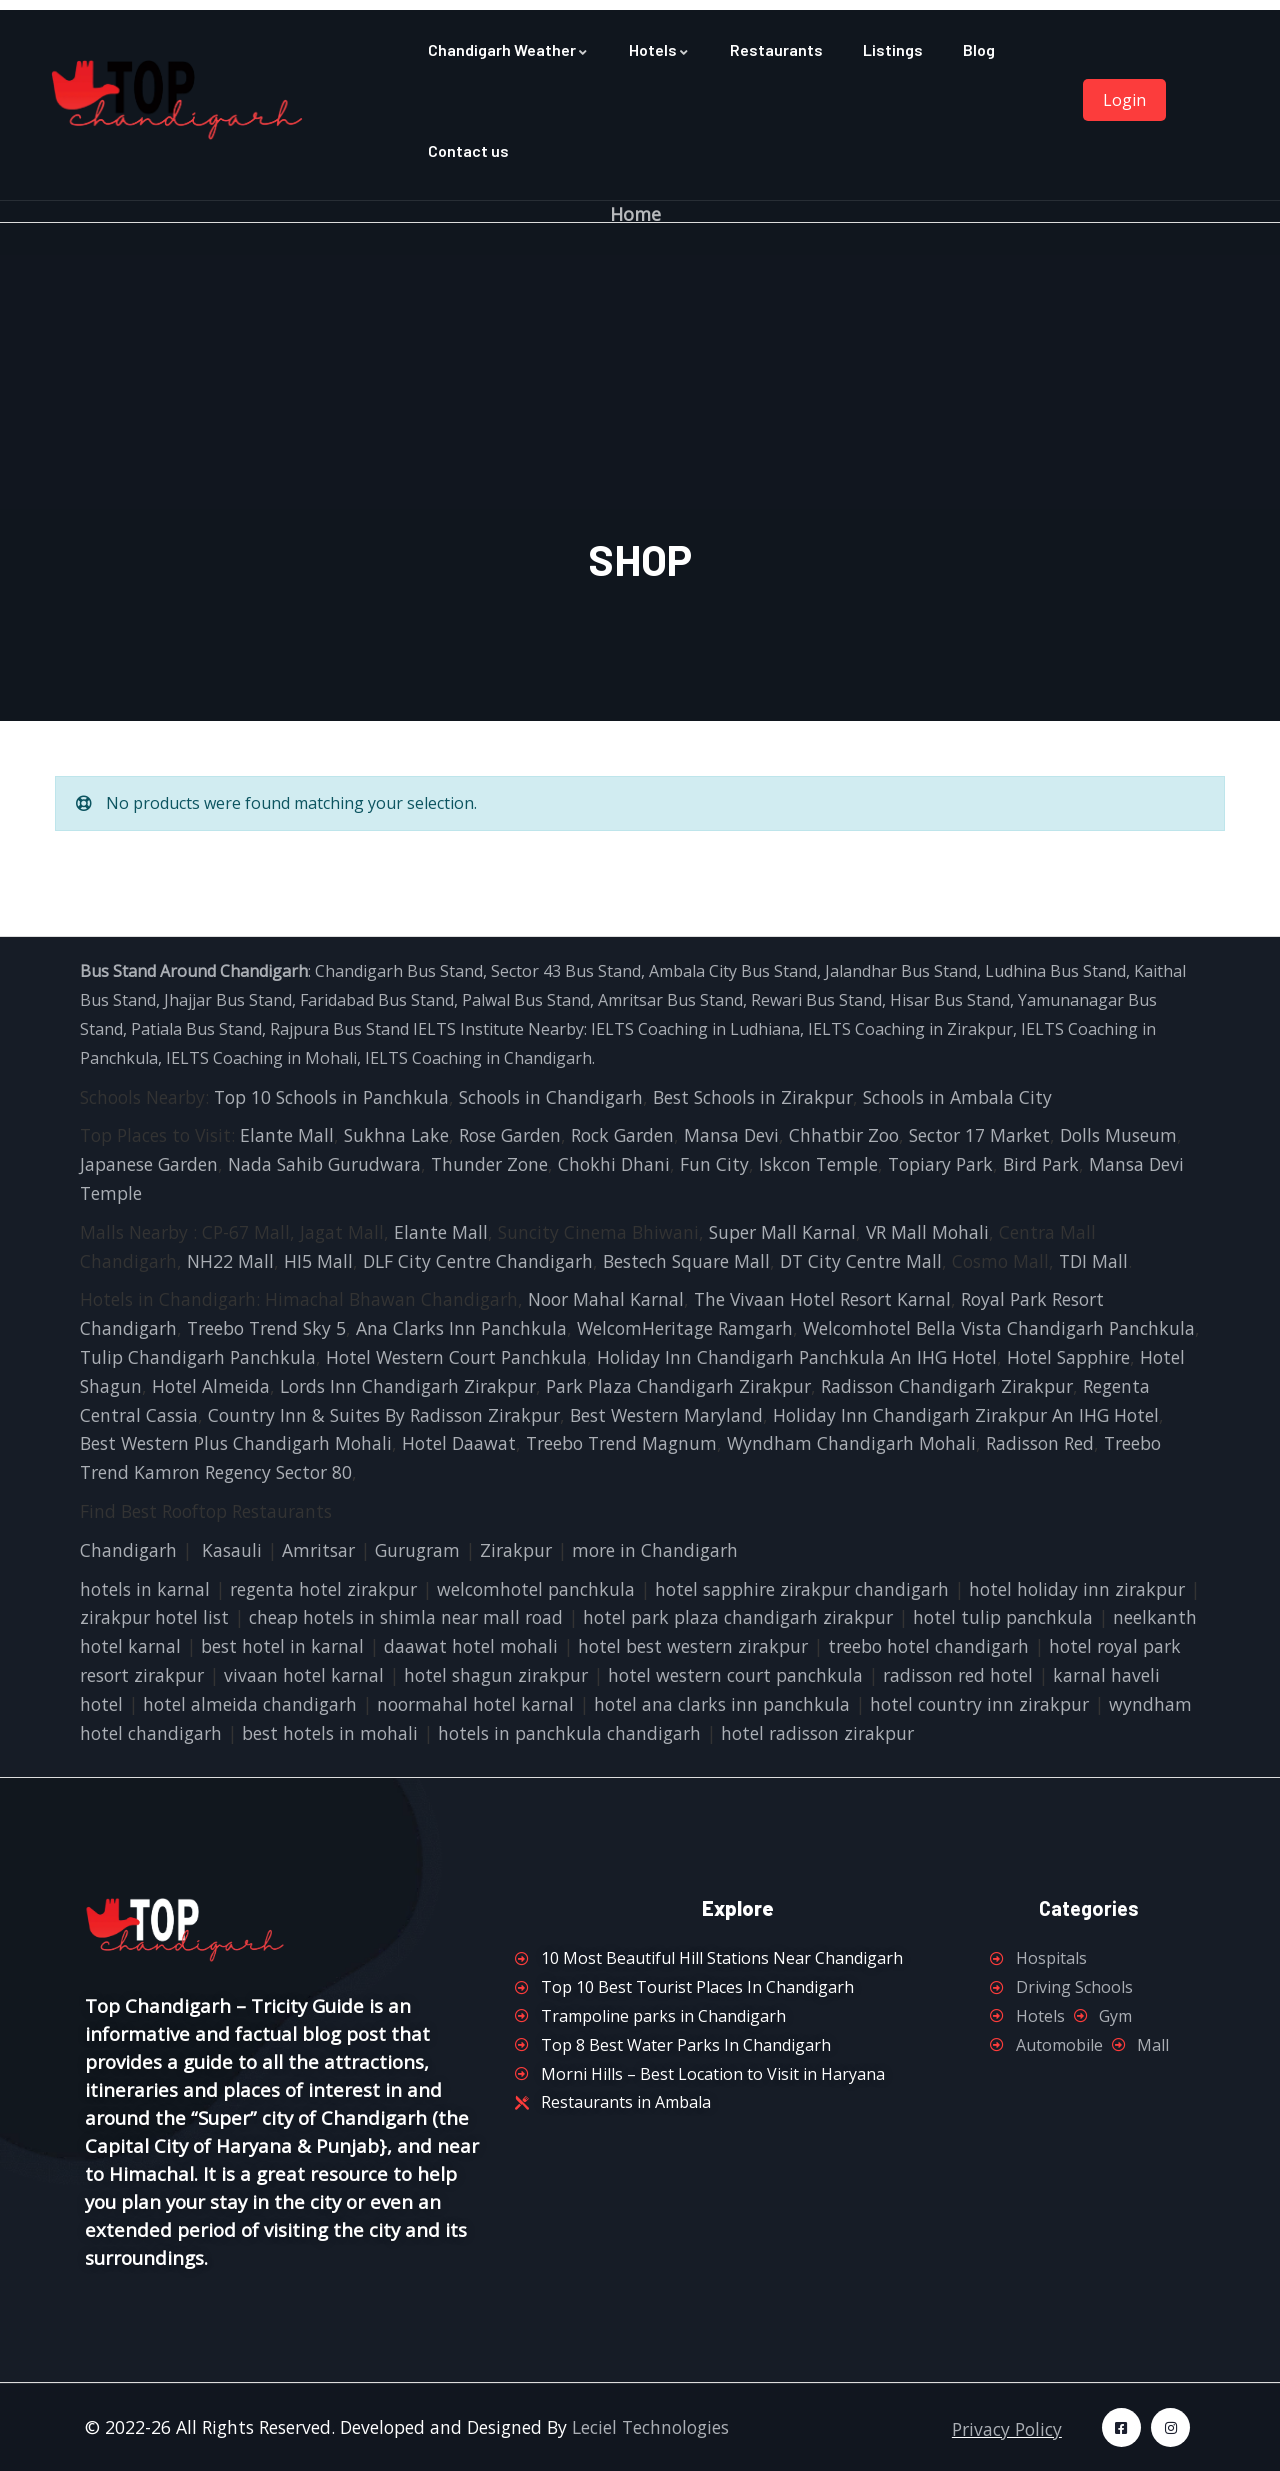 This screenshot has height=2471, width=1280. What do you see at coordinates (659, 49) in the screenshot?
I see `Hotels` at bounding box center [659, 49].